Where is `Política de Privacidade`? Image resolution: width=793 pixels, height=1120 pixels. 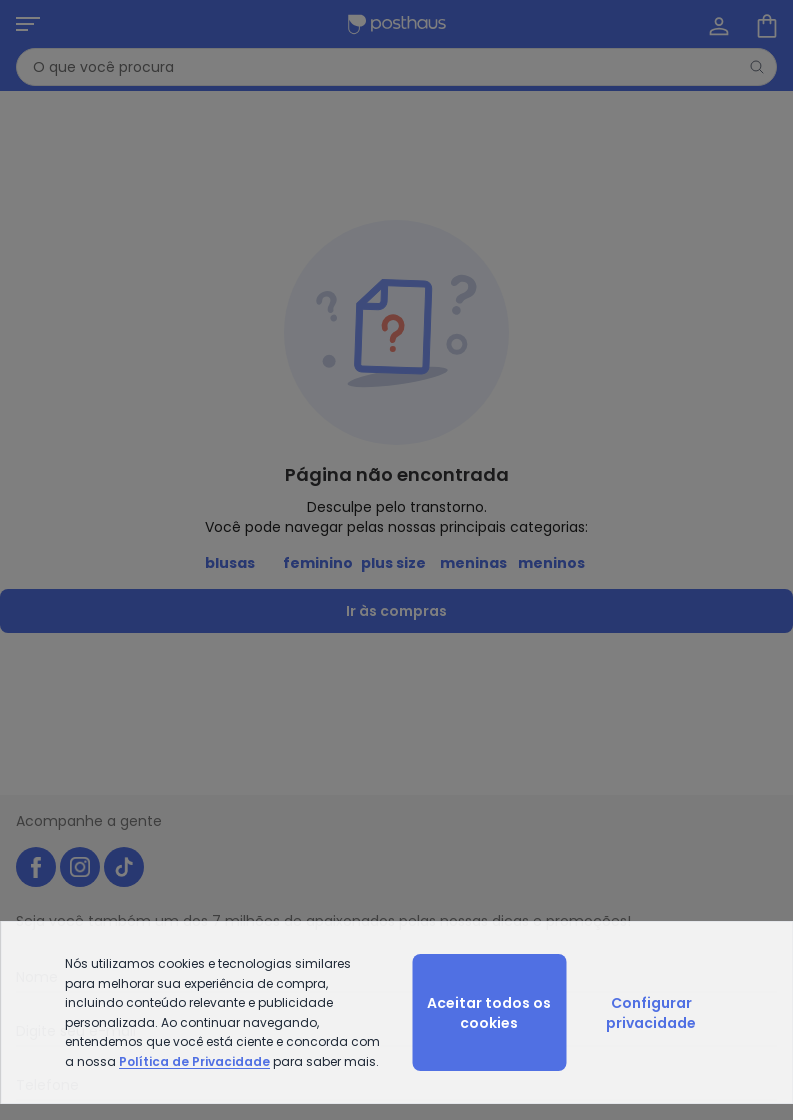
Política de Privacidade is located at coordinates (194, 1061).